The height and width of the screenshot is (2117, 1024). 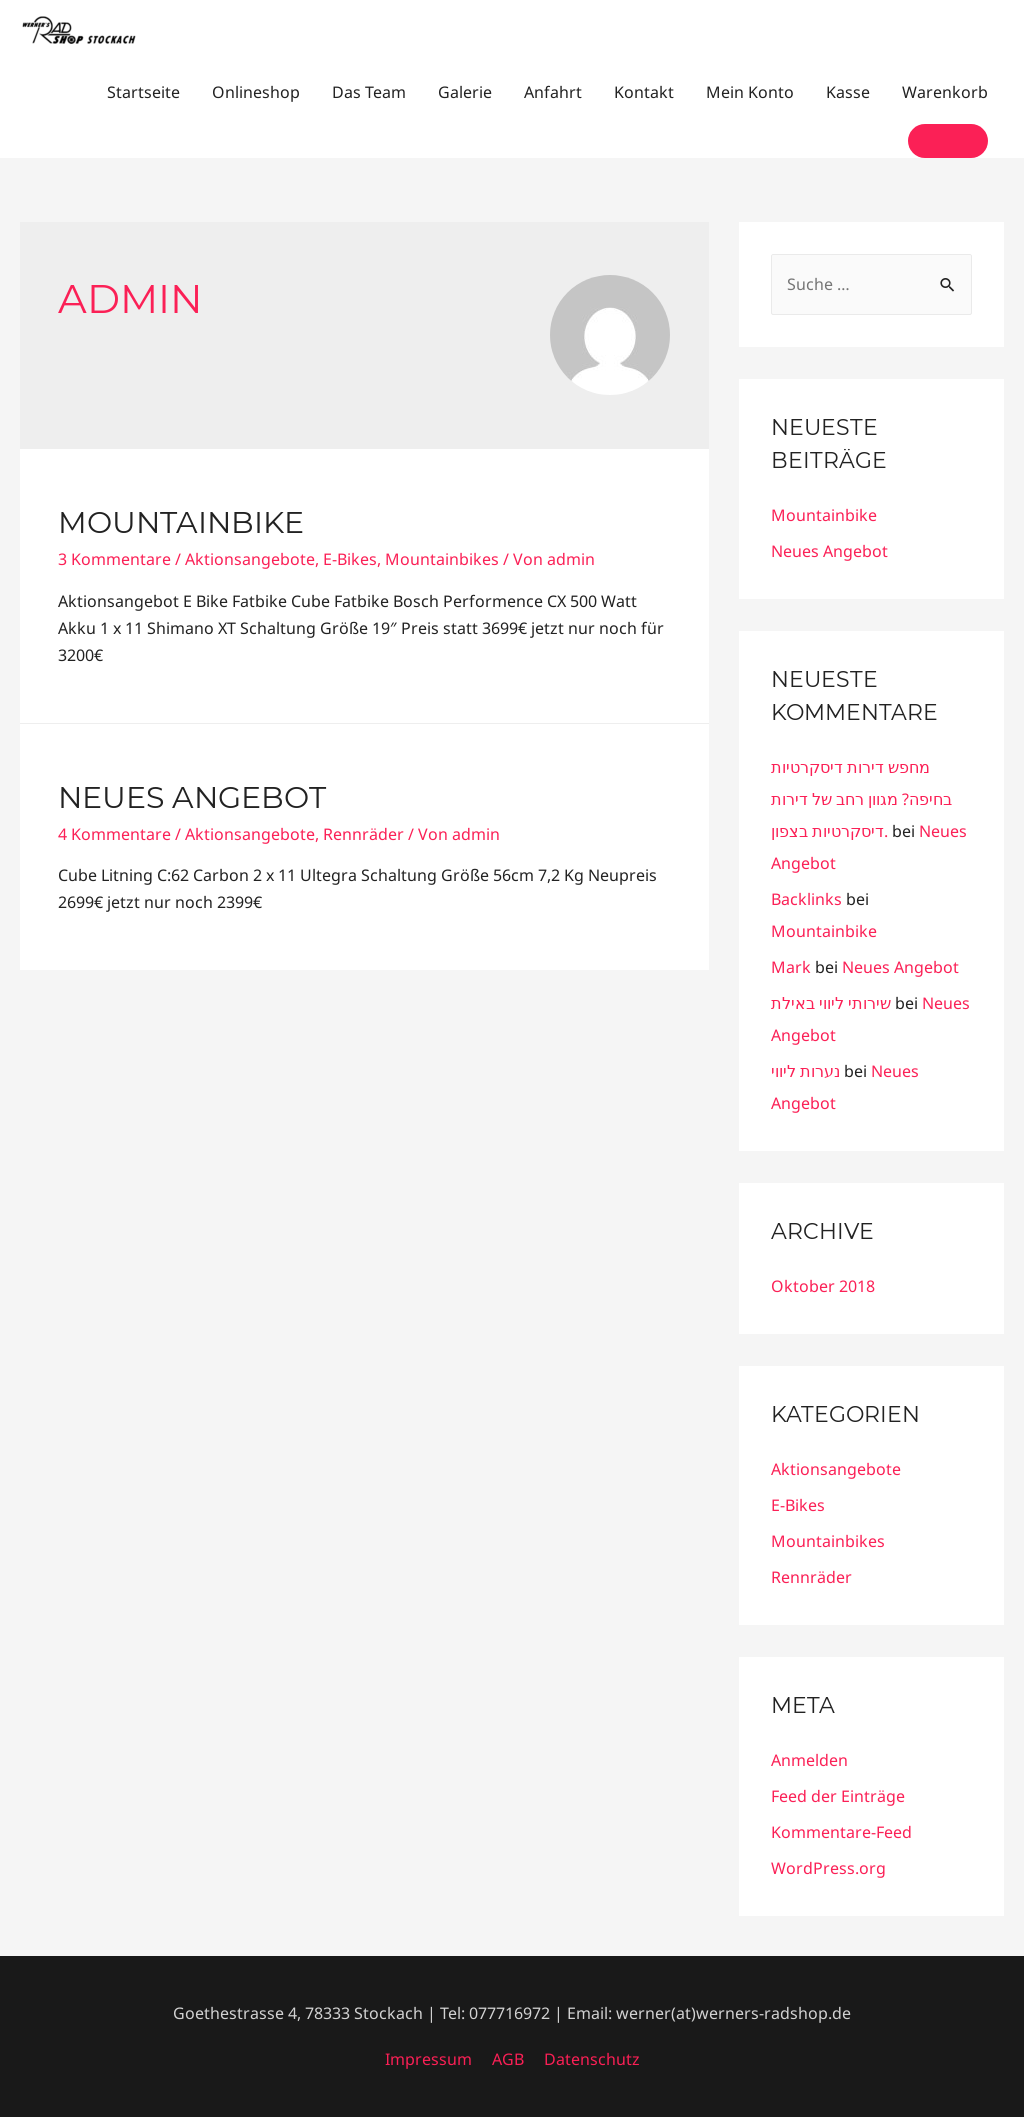 What do you see at coordinates (828, 1868) in the screenshot?
I see `WordPress.org` at bounding box center [828, 1868].